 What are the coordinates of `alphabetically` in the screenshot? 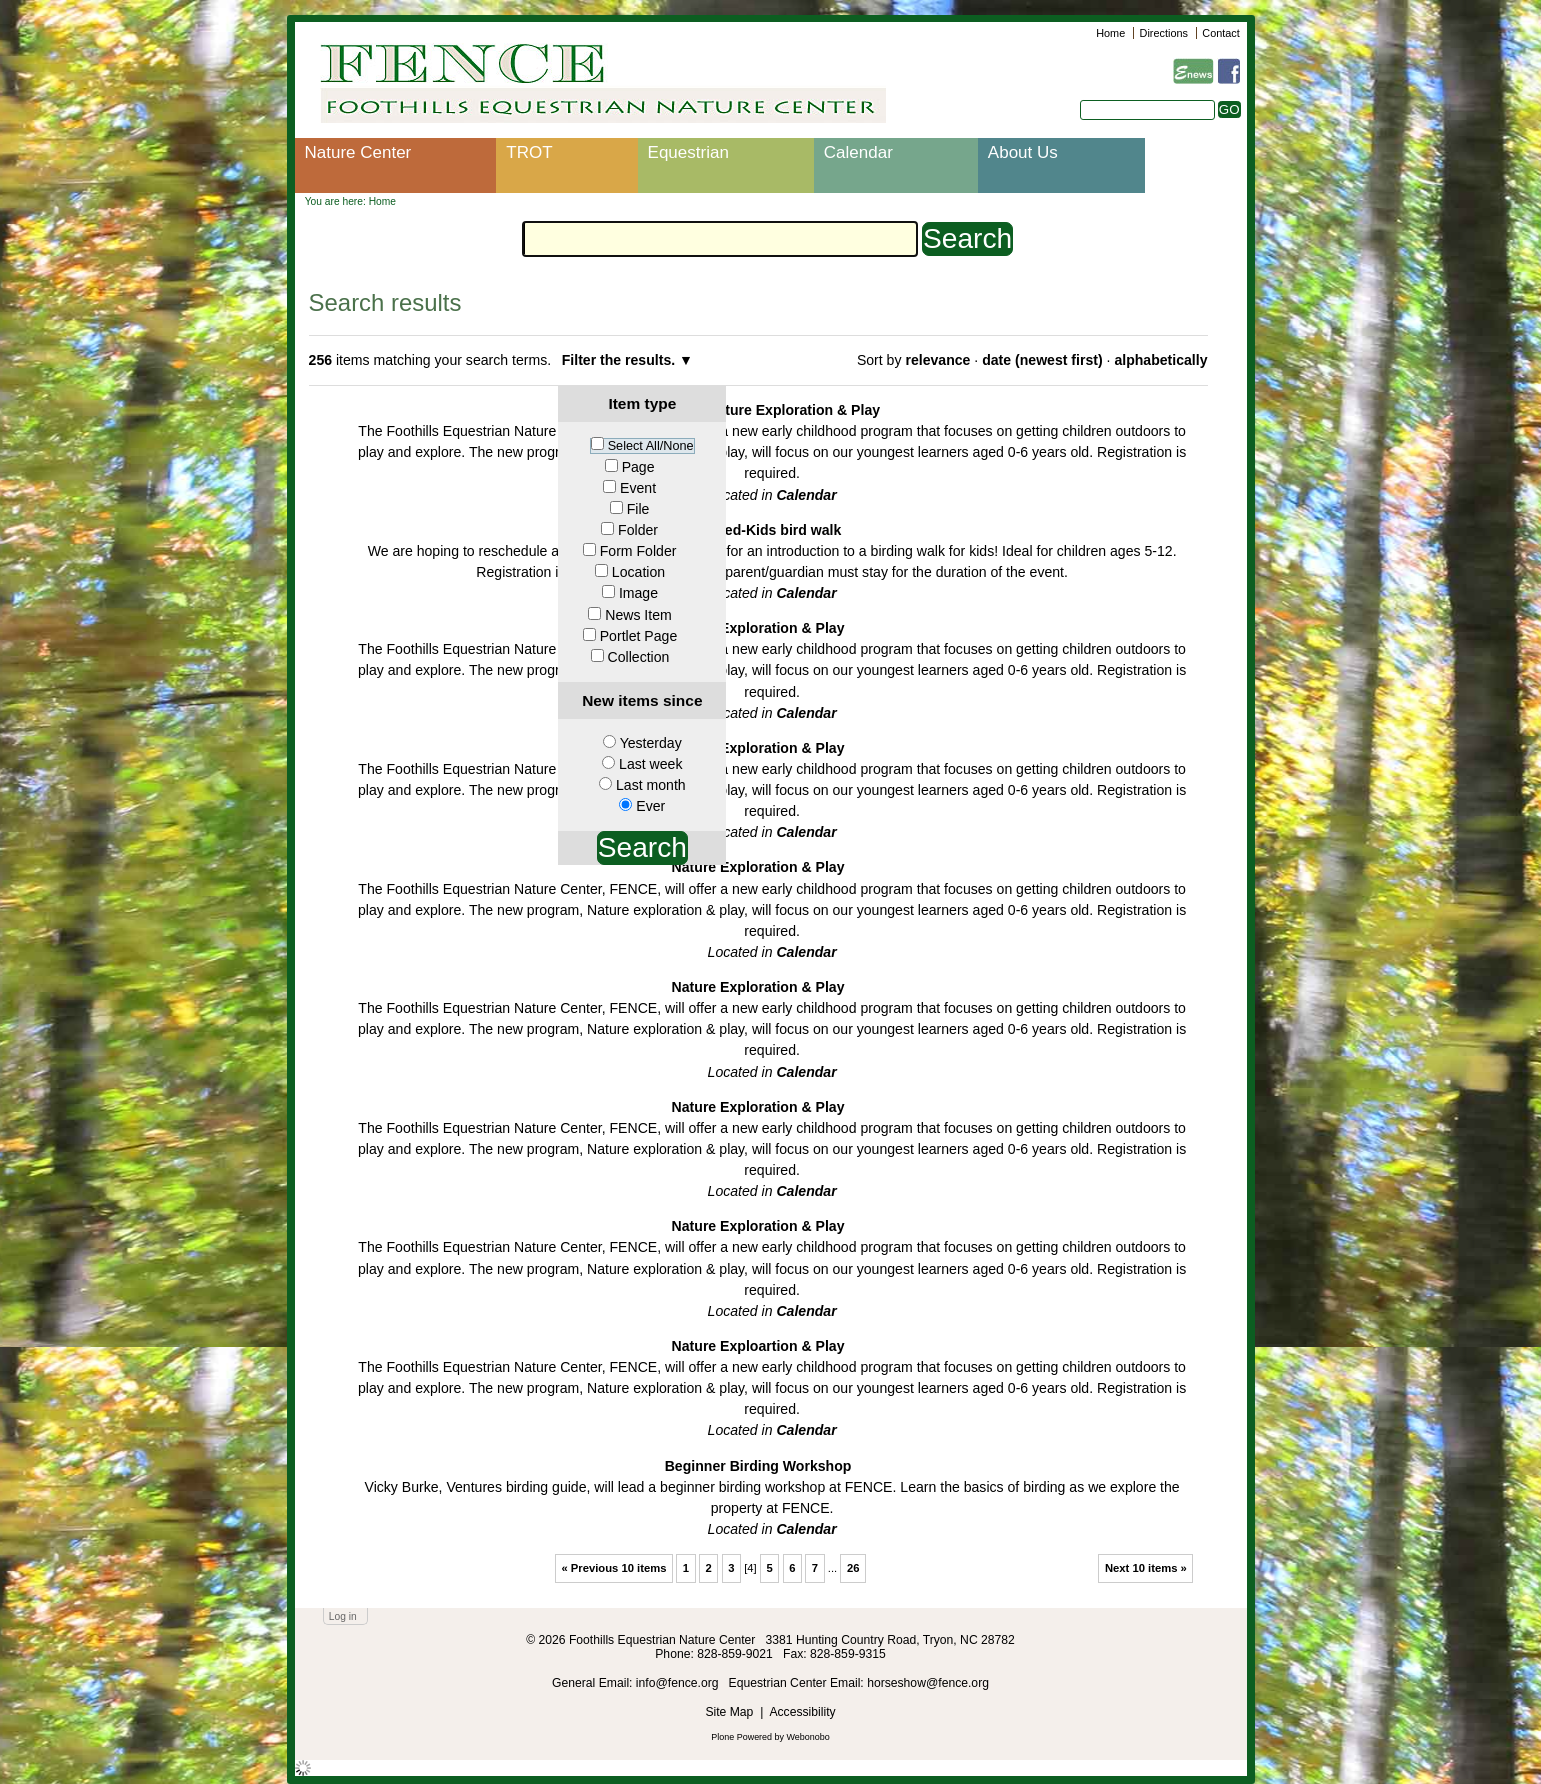 It's located at (1160, 360).